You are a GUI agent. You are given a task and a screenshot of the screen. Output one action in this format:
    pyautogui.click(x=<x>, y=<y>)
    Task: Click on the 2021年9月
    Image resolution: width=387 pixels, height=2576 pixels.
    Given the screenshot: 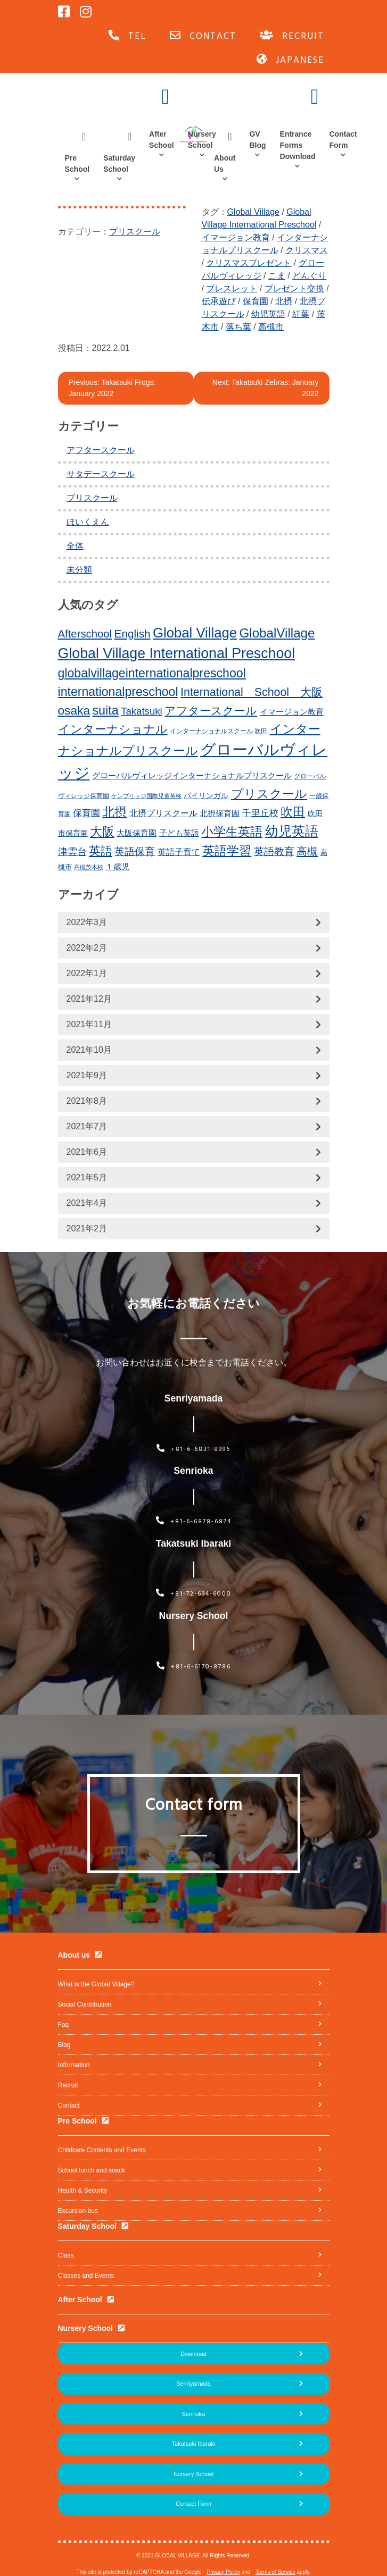 What is the action you would take?
    pyautogui.click(x=87, y=1075)
    